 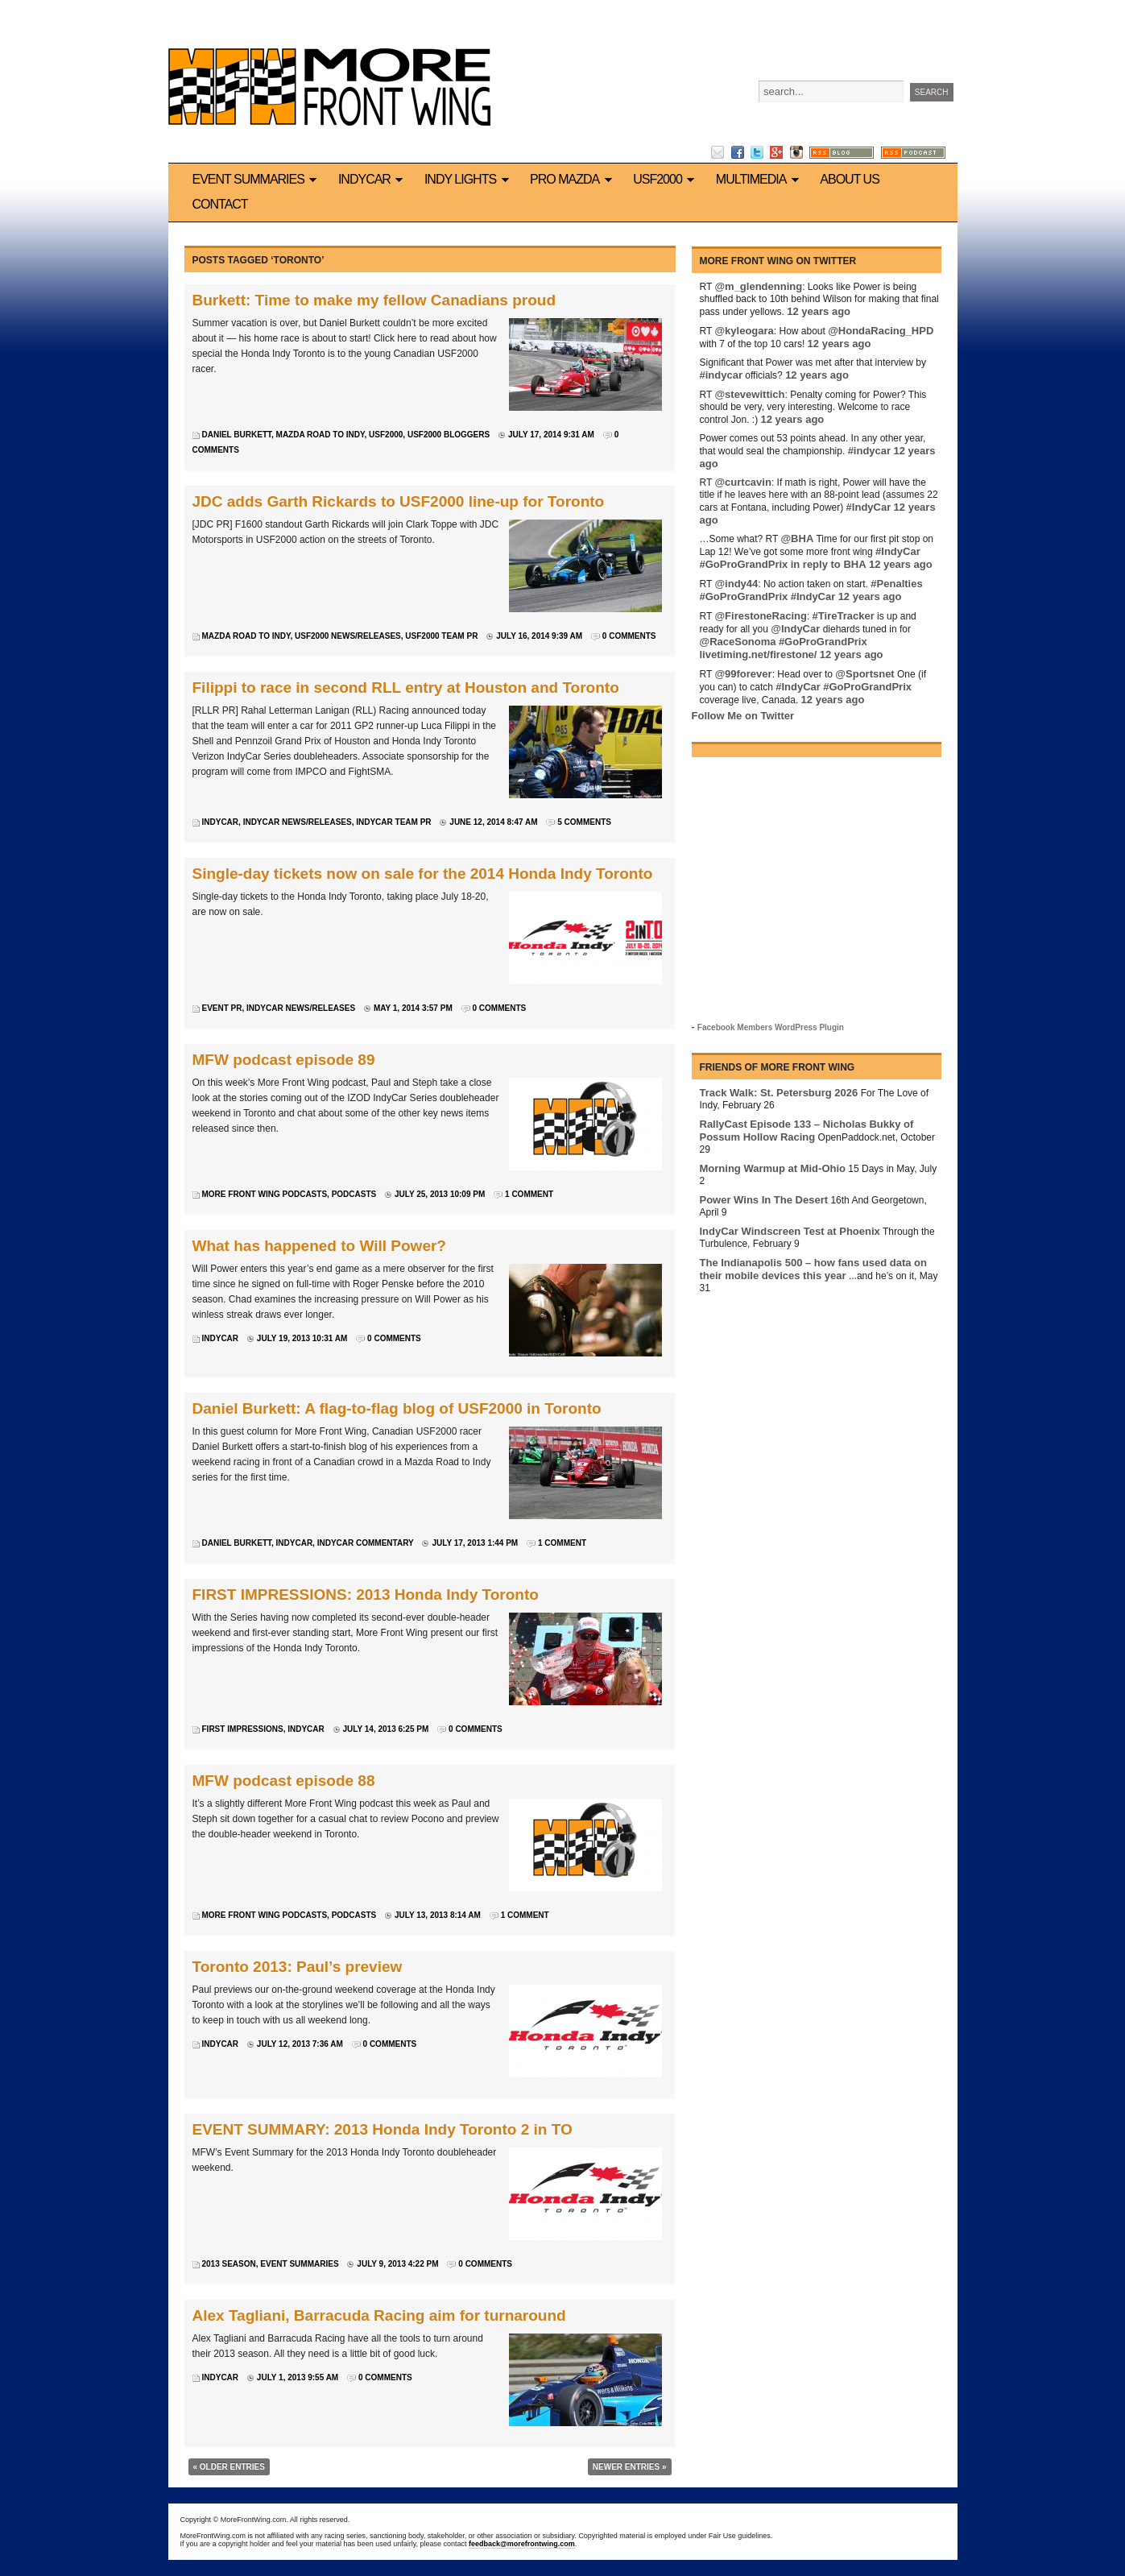 What do you see at coordinates (236, 434) in the screenshot?
I see `Daniel Burkett` at bounding box center [236, 434].